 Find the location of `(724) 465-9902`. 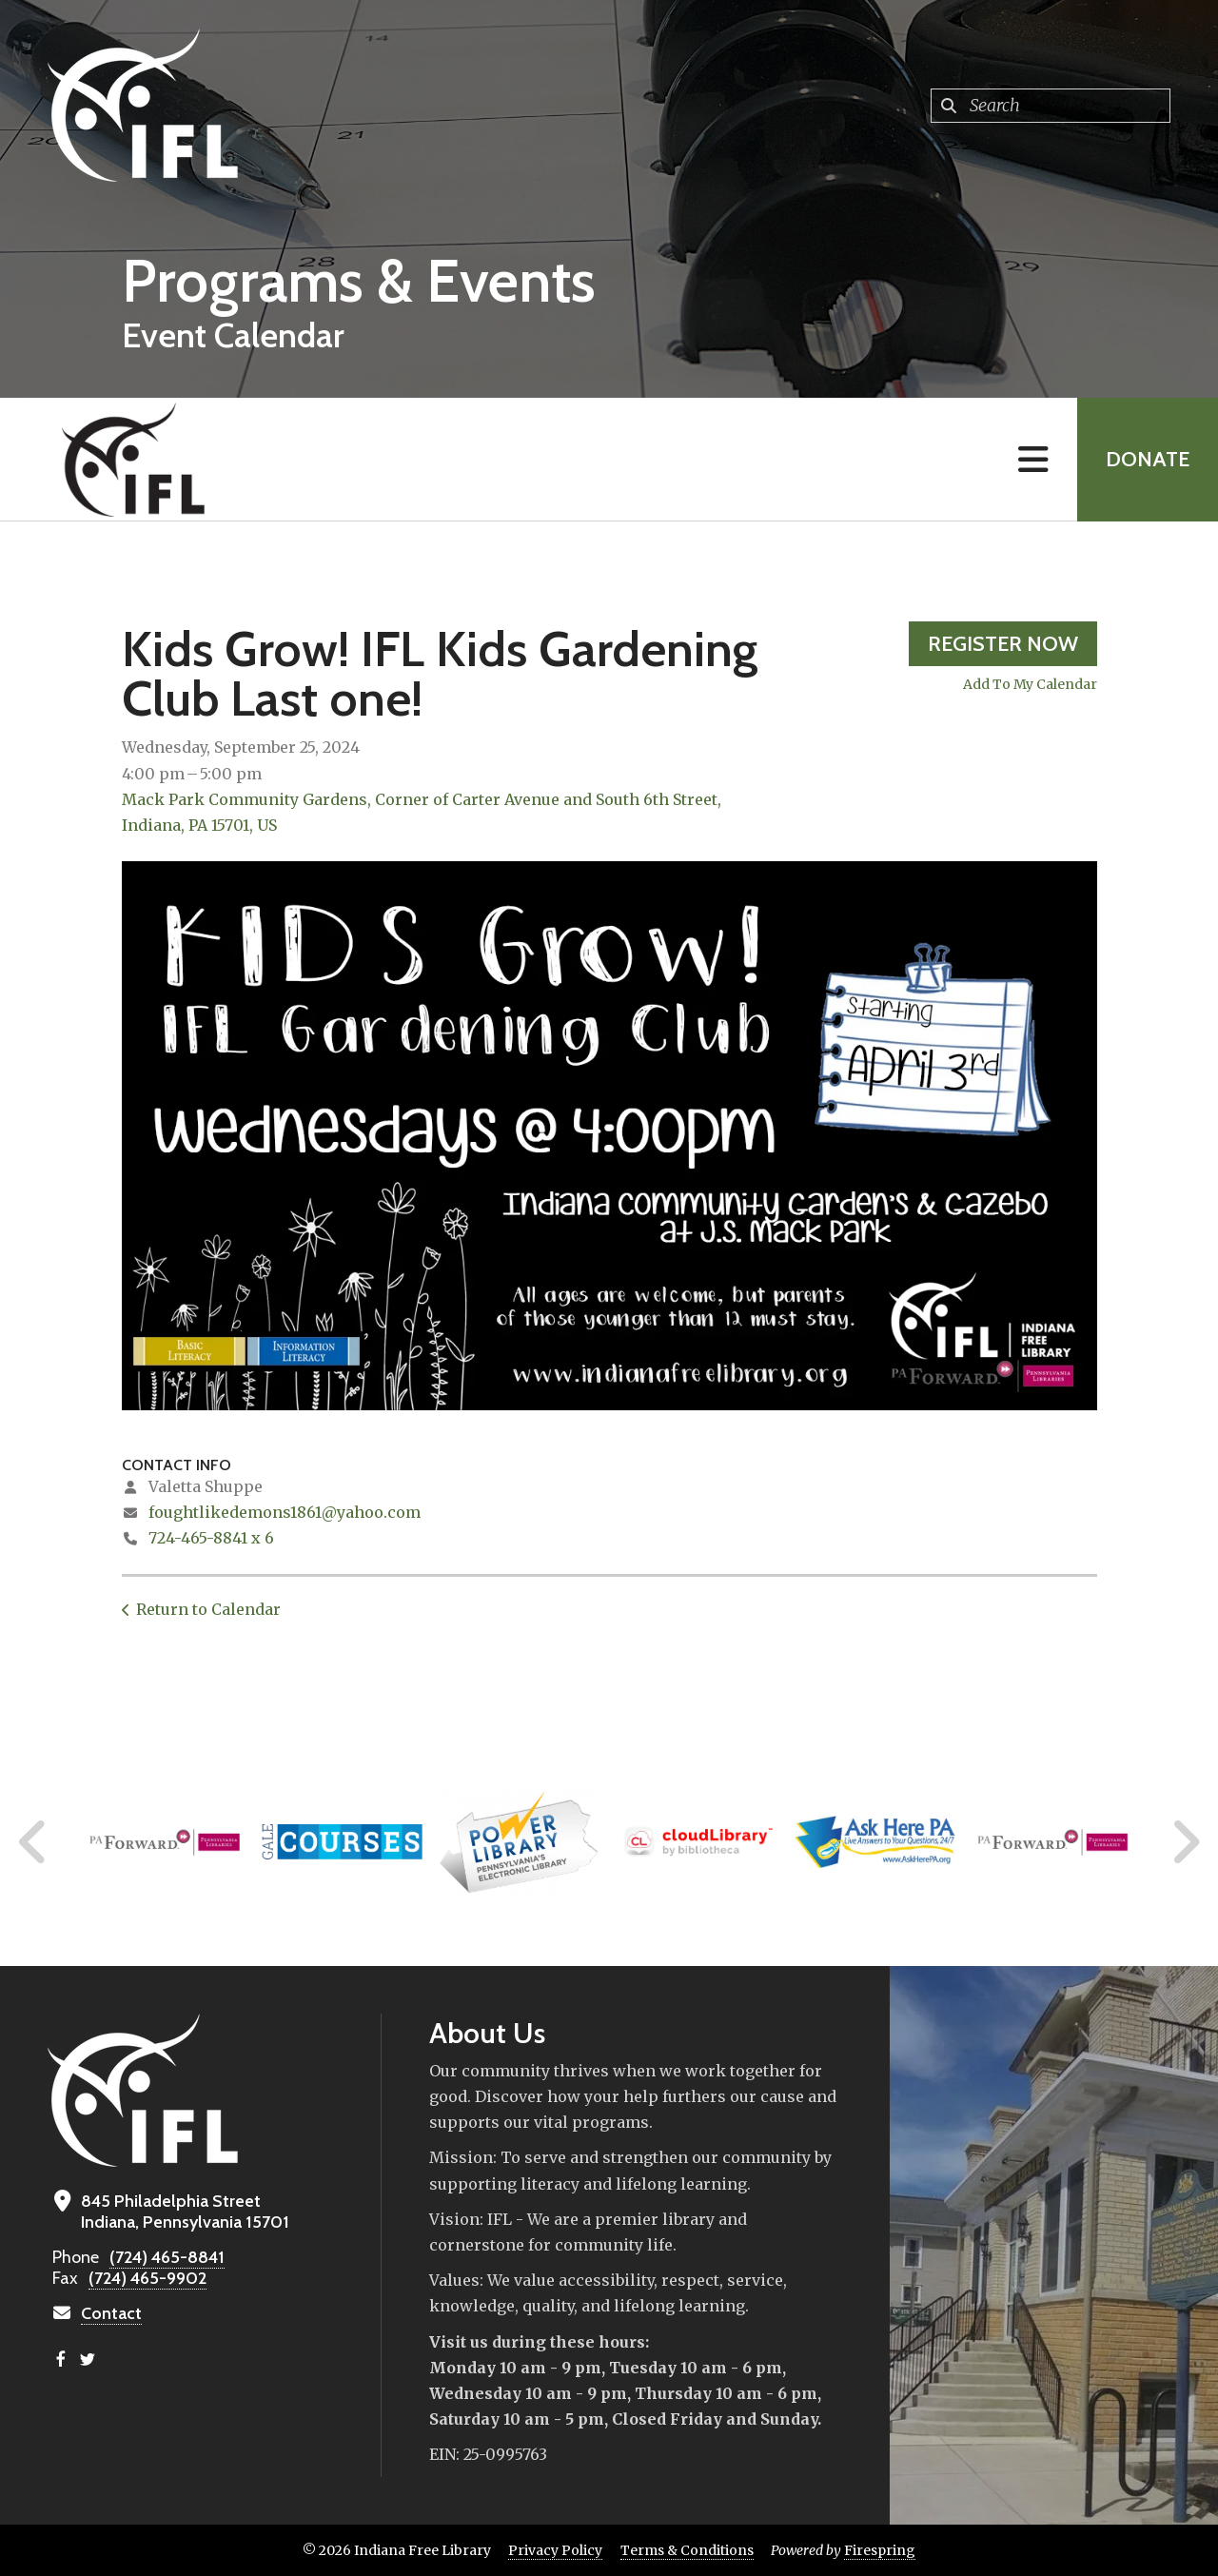

(724) 465-9902 is located at coordinates (147, 2278).